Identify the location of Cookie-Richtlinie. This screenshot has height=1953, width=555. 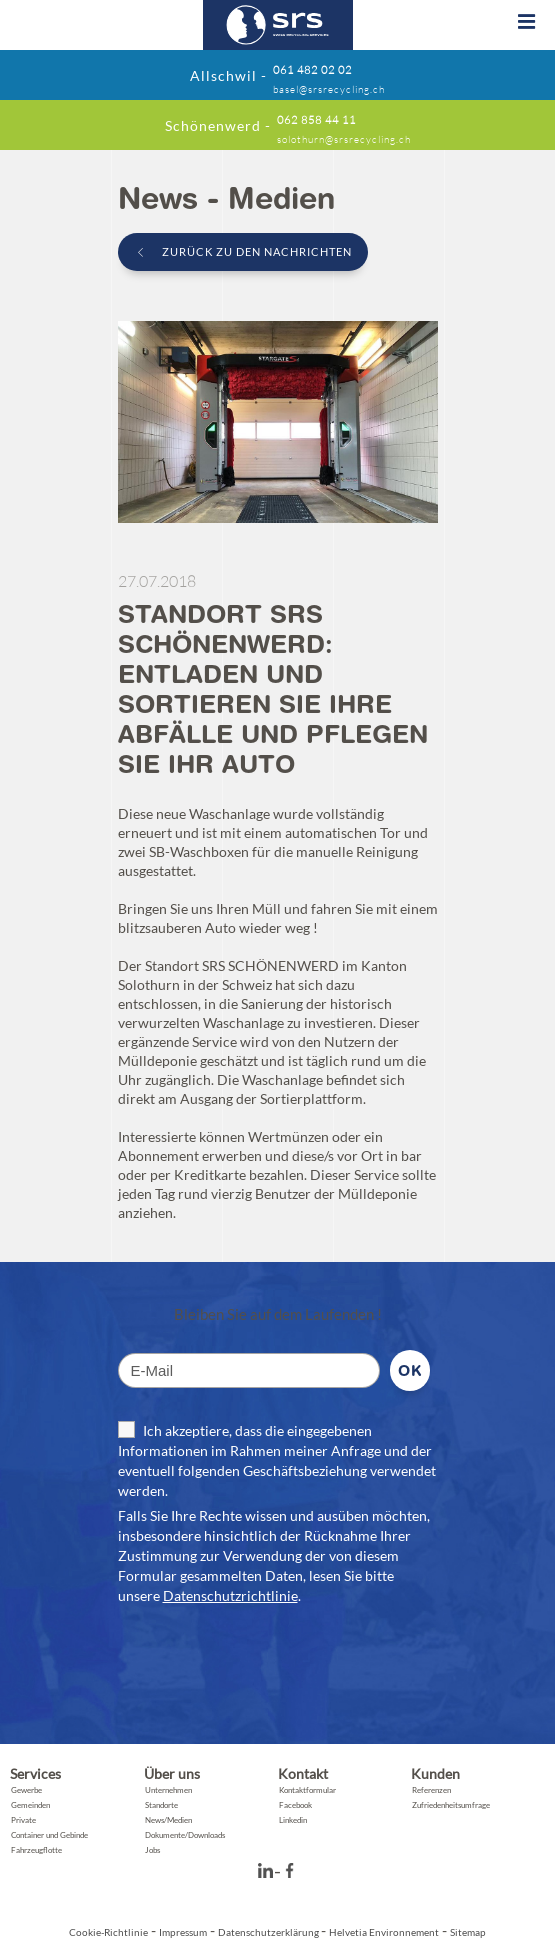
(108, 1932).